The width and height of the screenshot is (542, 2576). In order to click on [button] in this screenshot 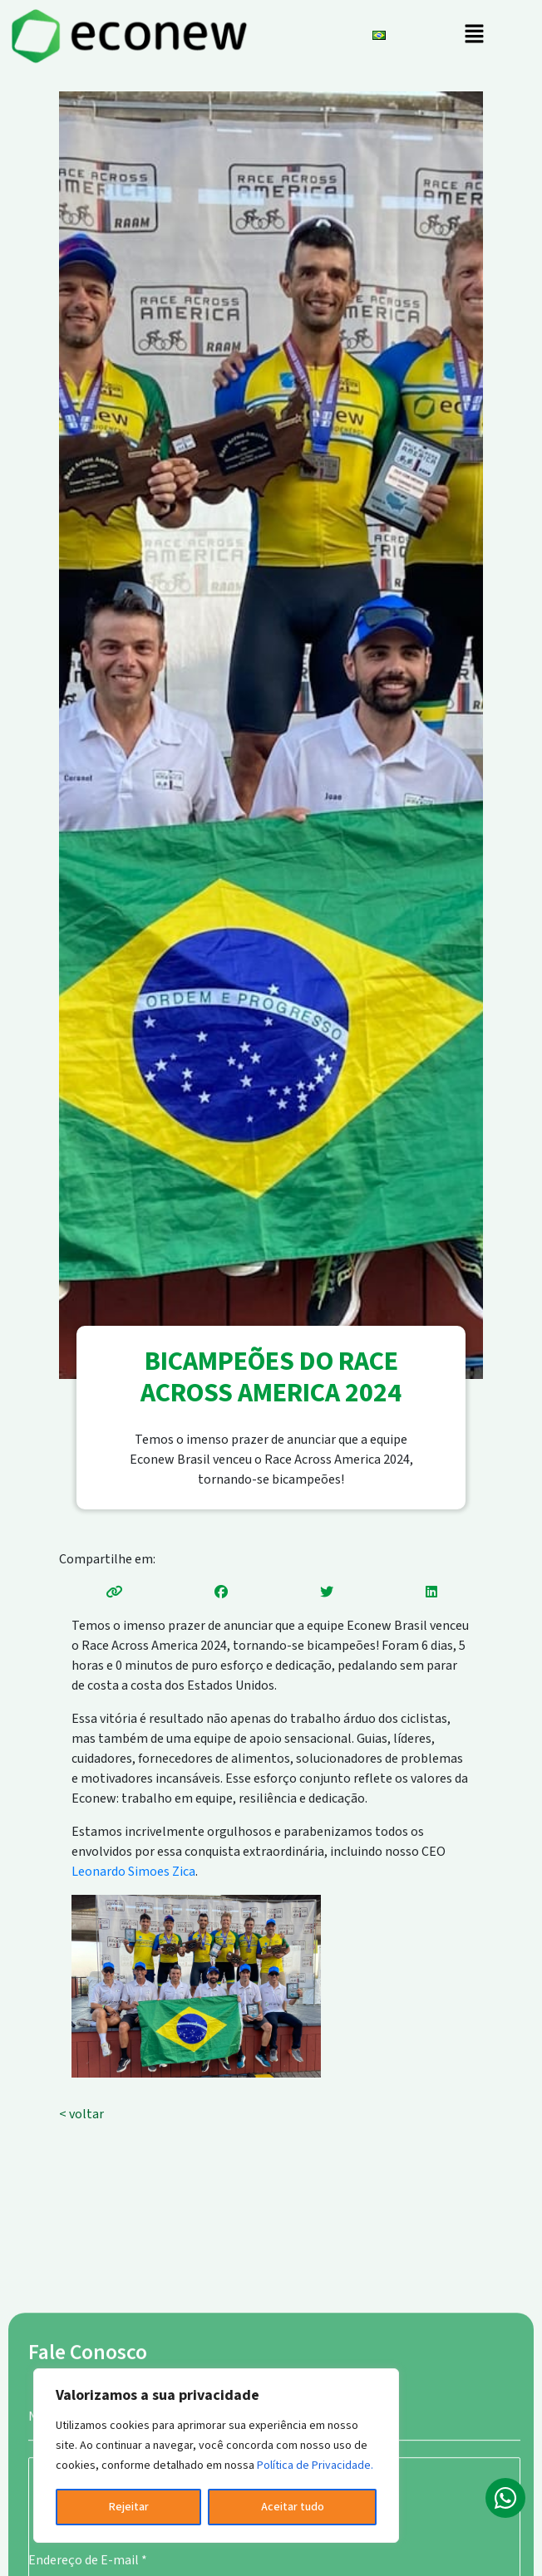, I will do `click(473, 35)`.